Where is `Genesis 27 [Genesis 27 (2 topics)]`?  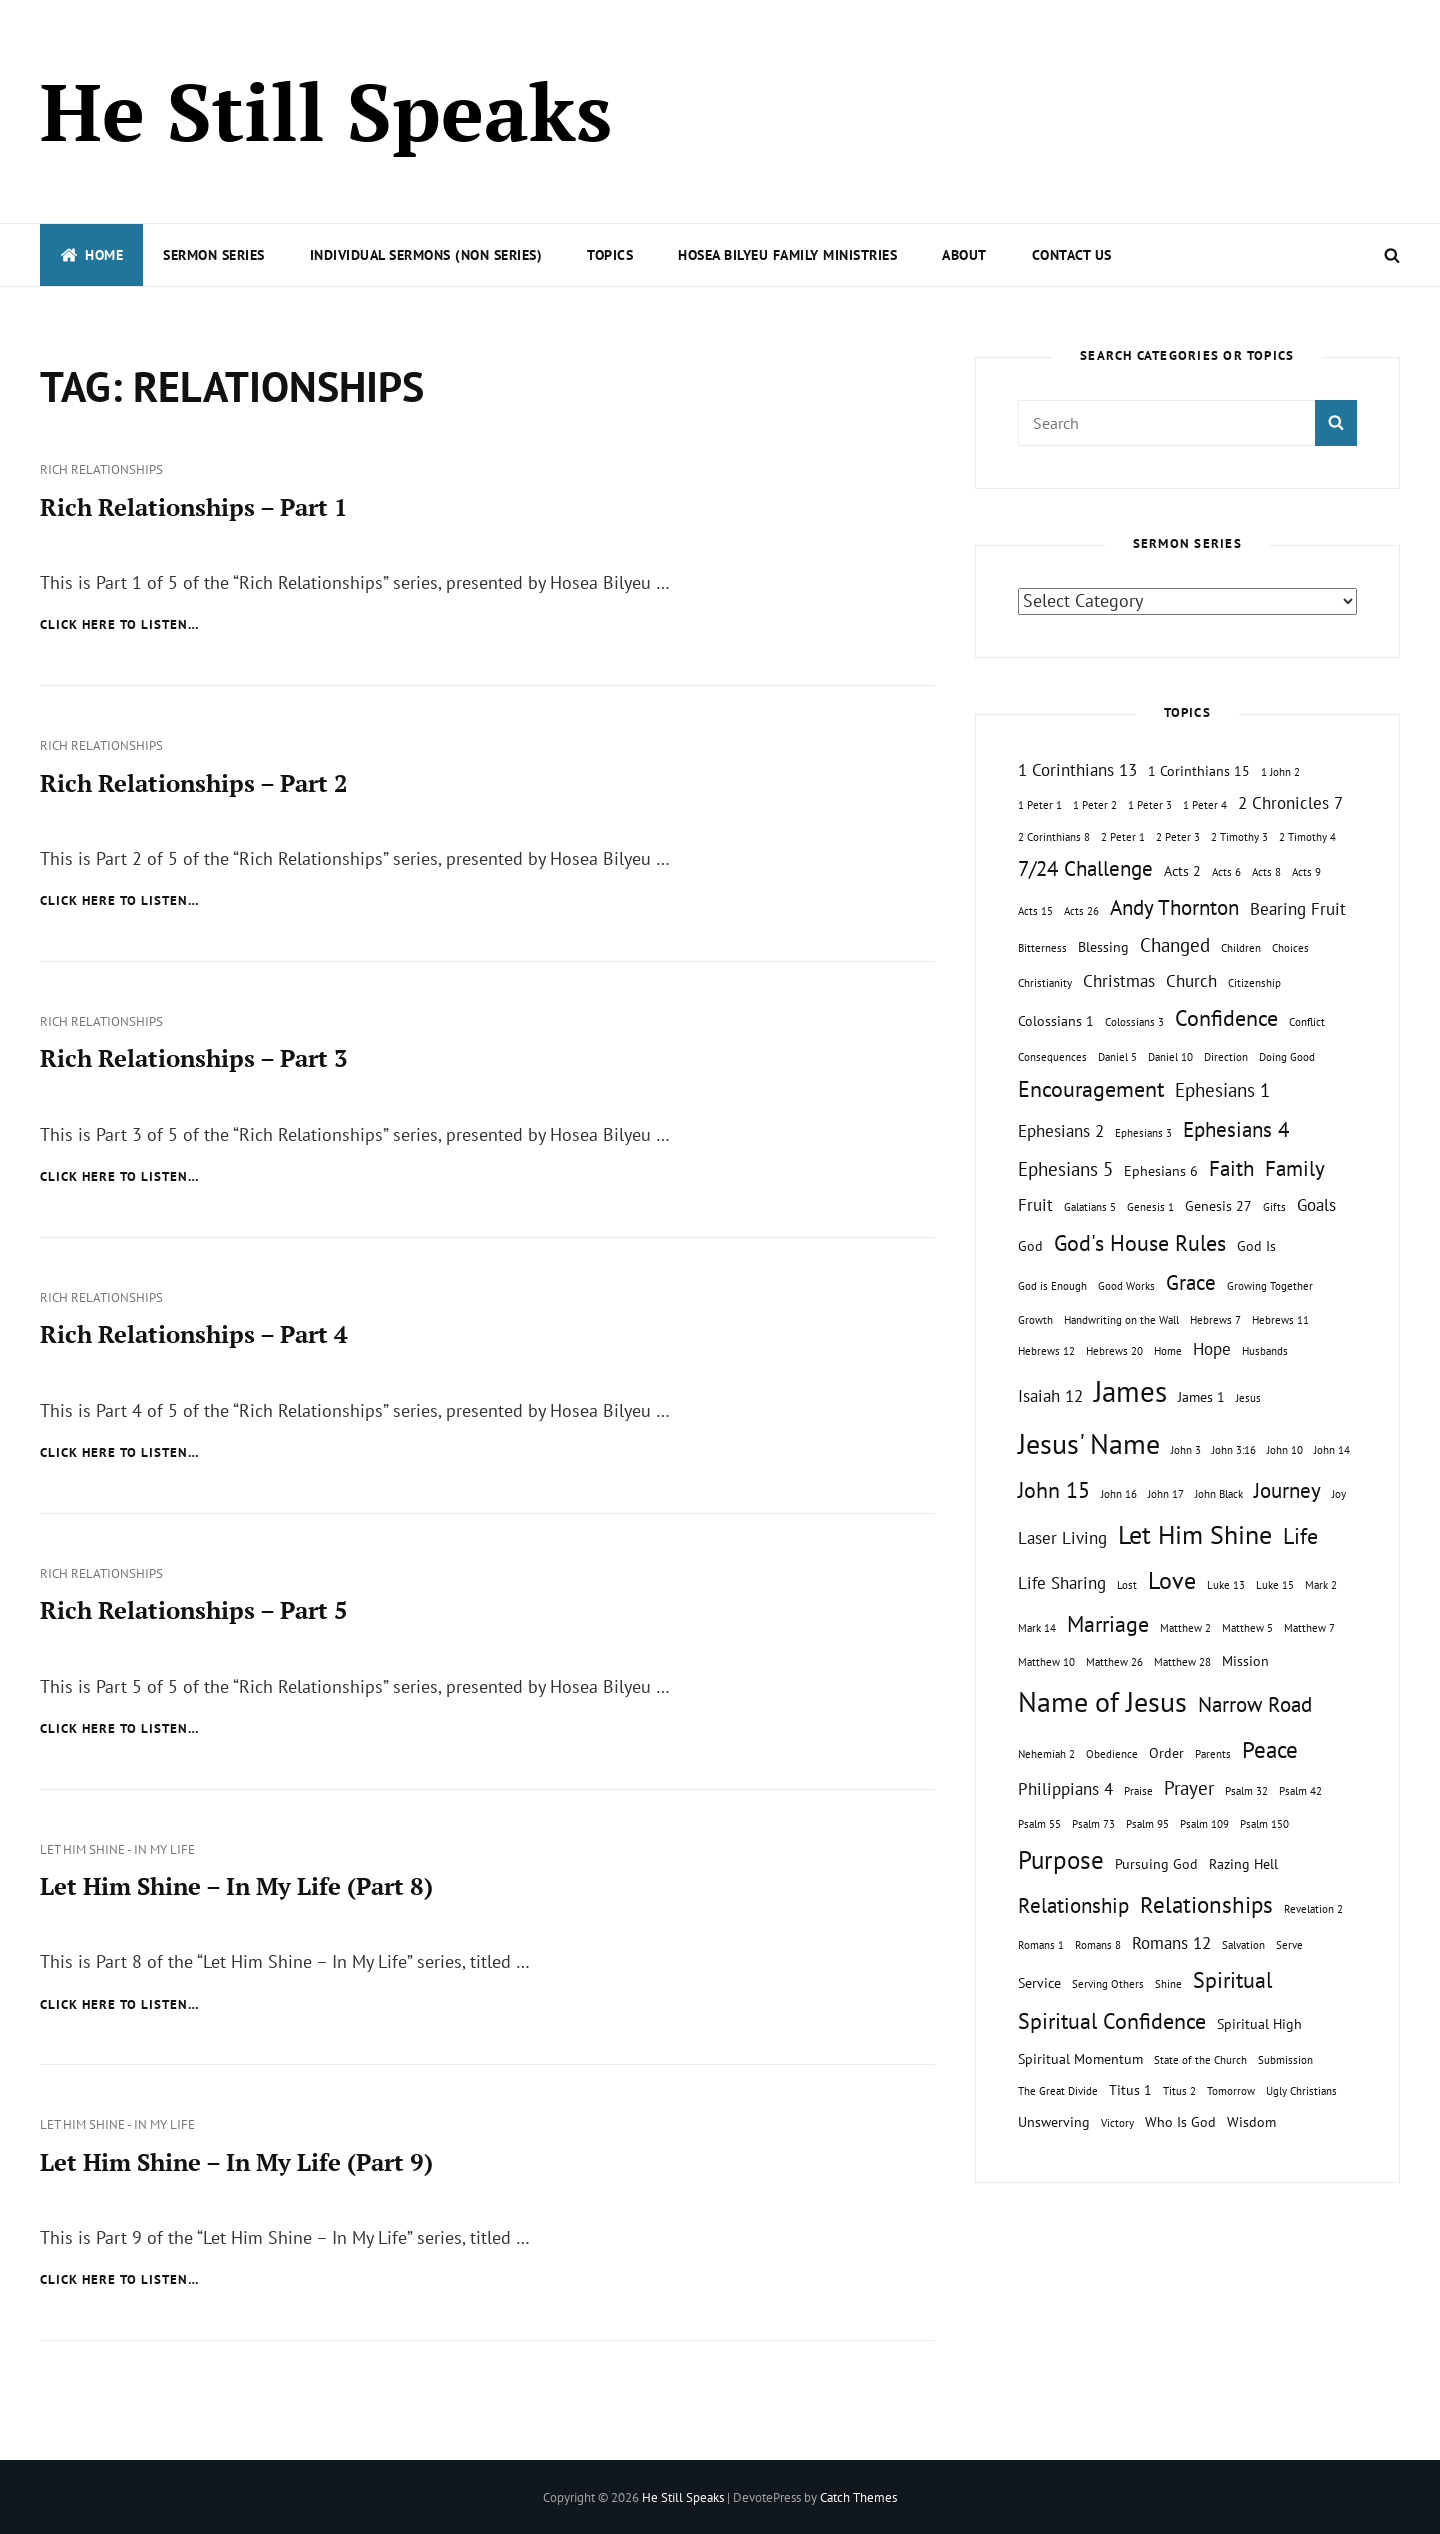 Genesis 27 [Genesis 27 (2 topics)] is located at coordinates (1218, 1205).